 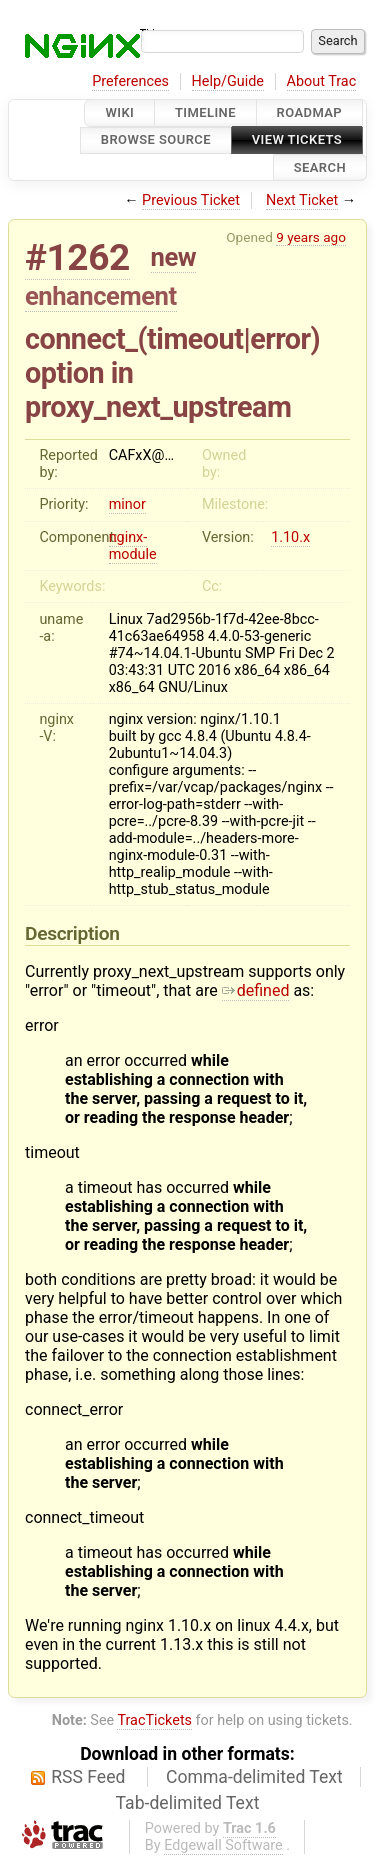 I want to click on enhancement, so click(x=101, y=296).